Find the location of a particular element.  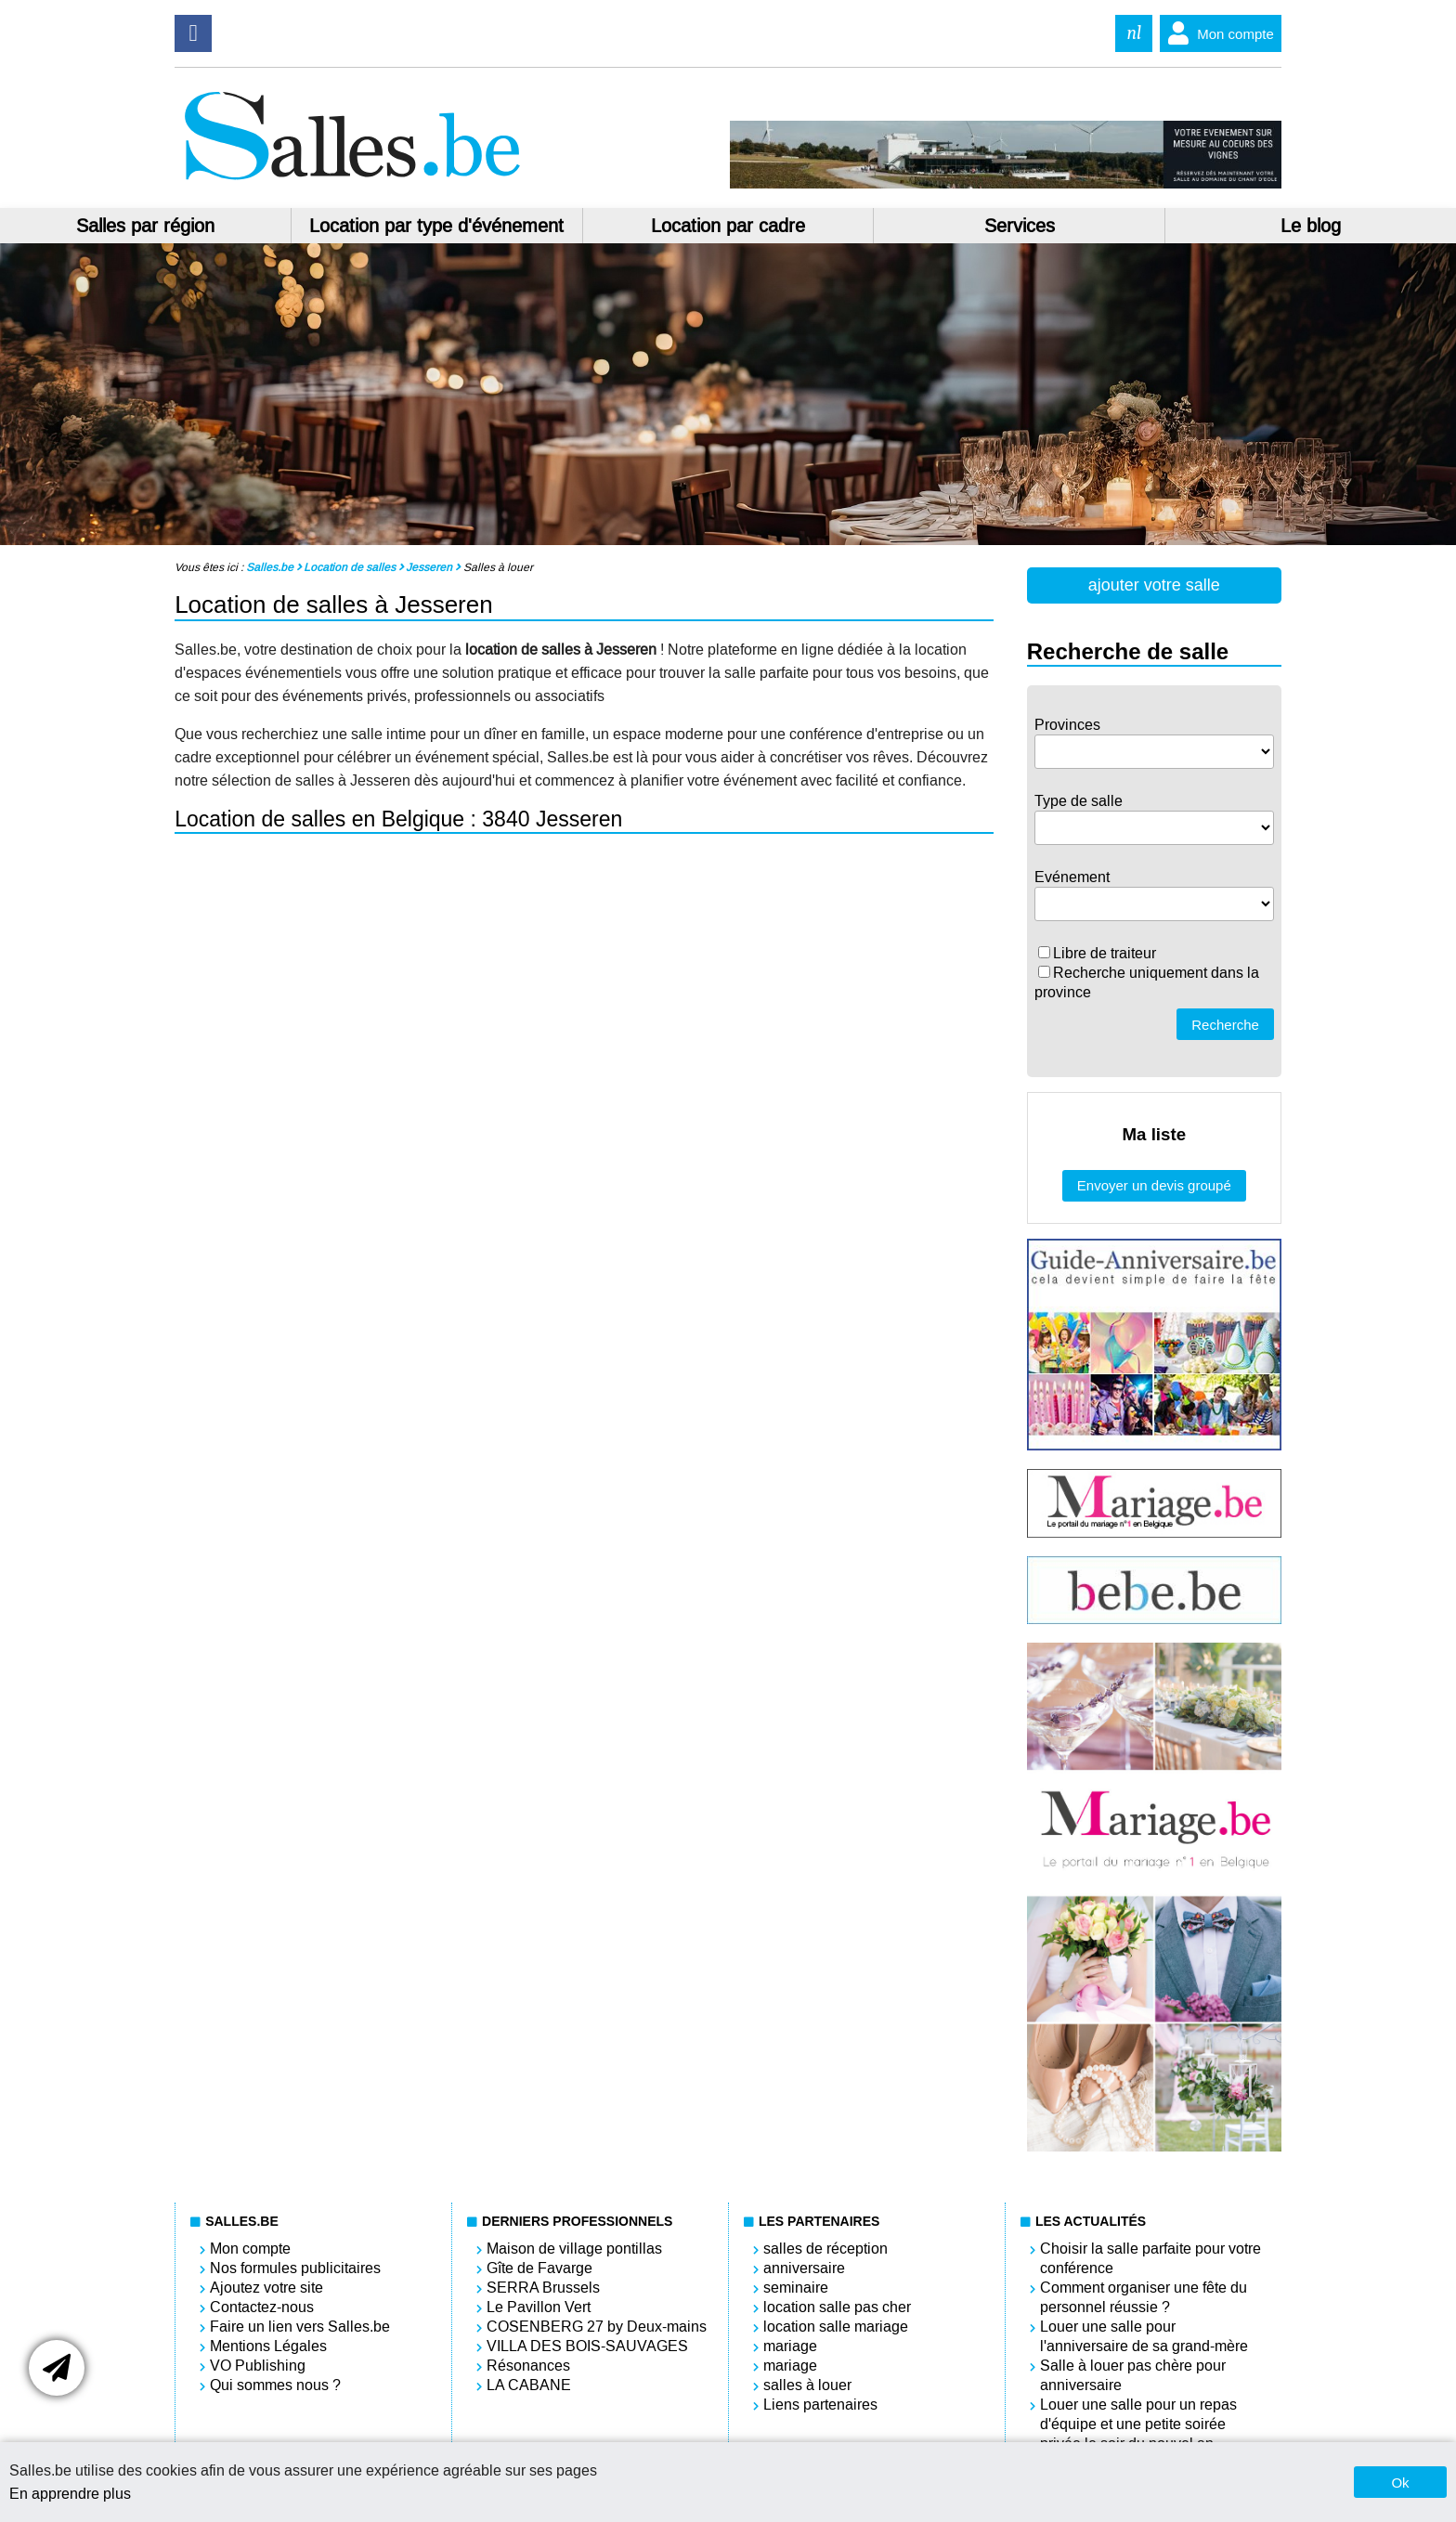

Salles par région is located at coordinates (145, 226).